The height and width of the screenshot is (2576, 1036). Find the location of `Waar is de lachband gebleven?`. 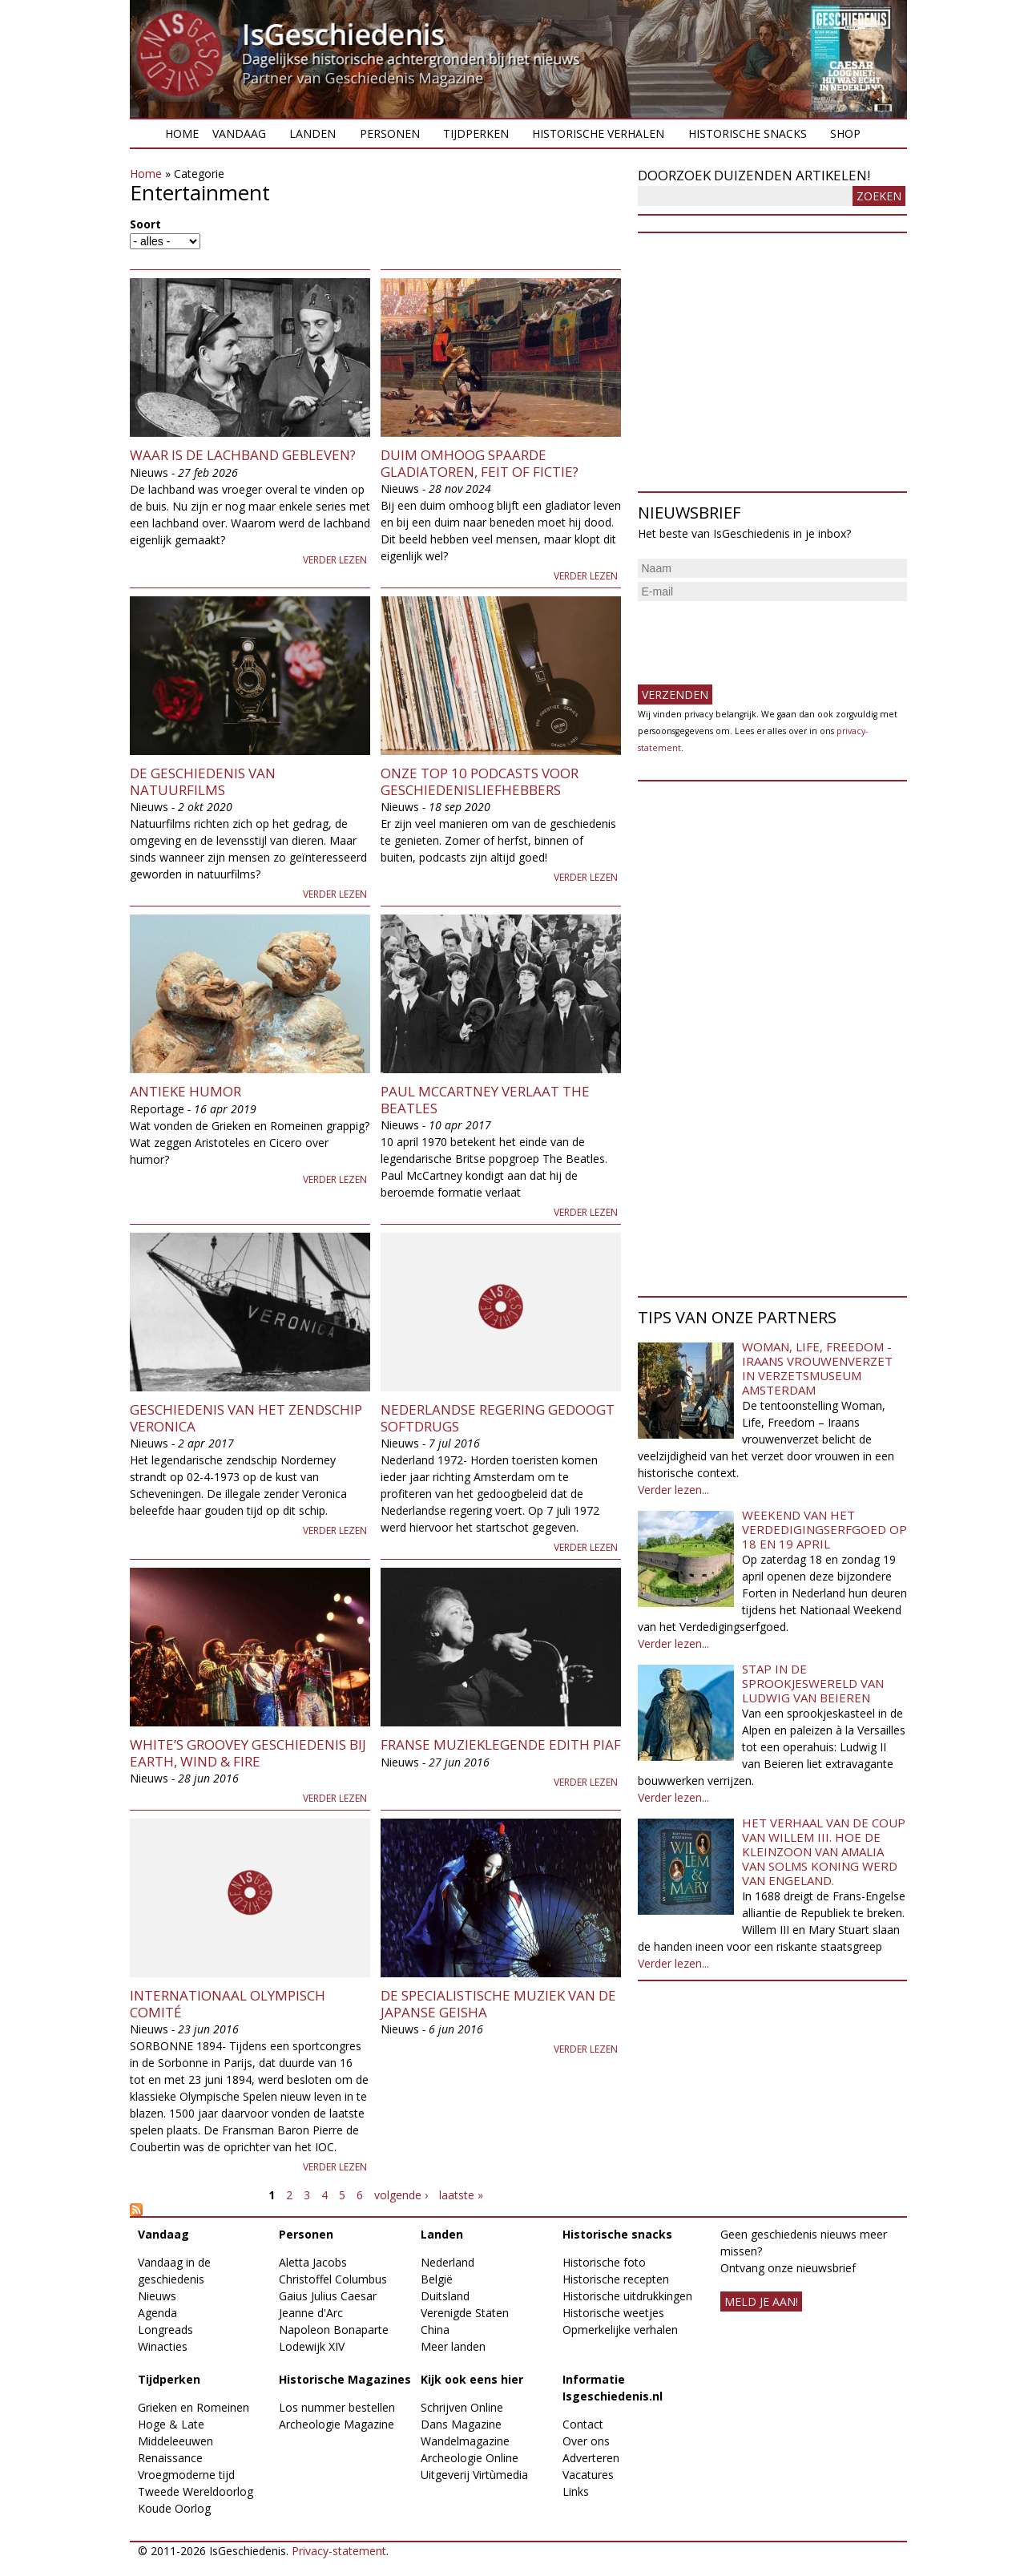

Waar is de lachband gebleven? is located at coordinates (243, 455).